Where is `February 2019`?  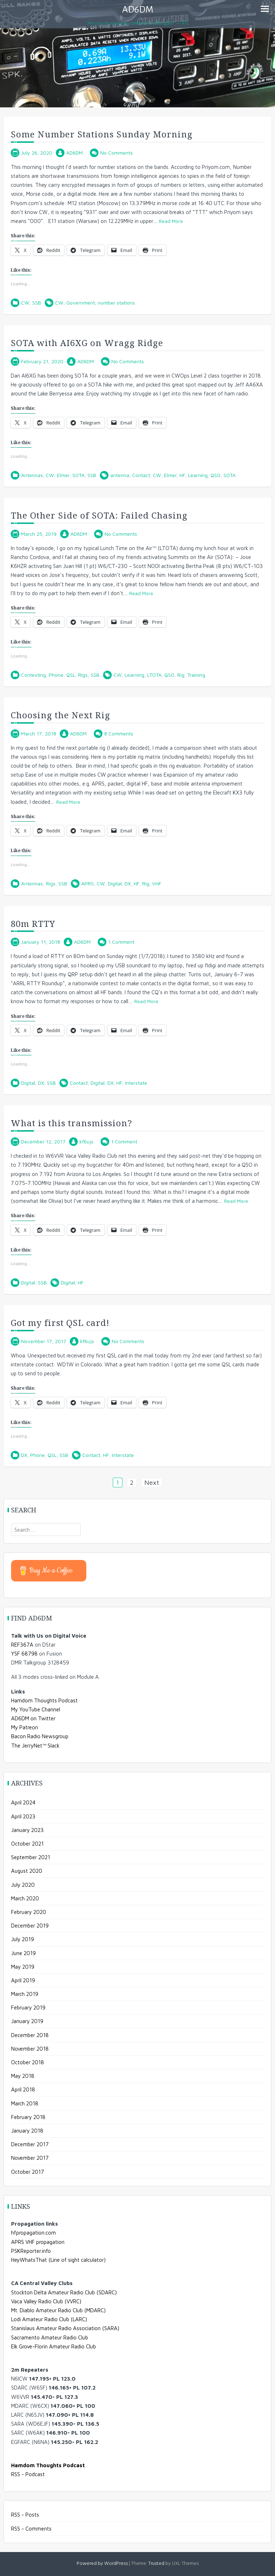 February 2019 is located at coordinates (28, 2007).